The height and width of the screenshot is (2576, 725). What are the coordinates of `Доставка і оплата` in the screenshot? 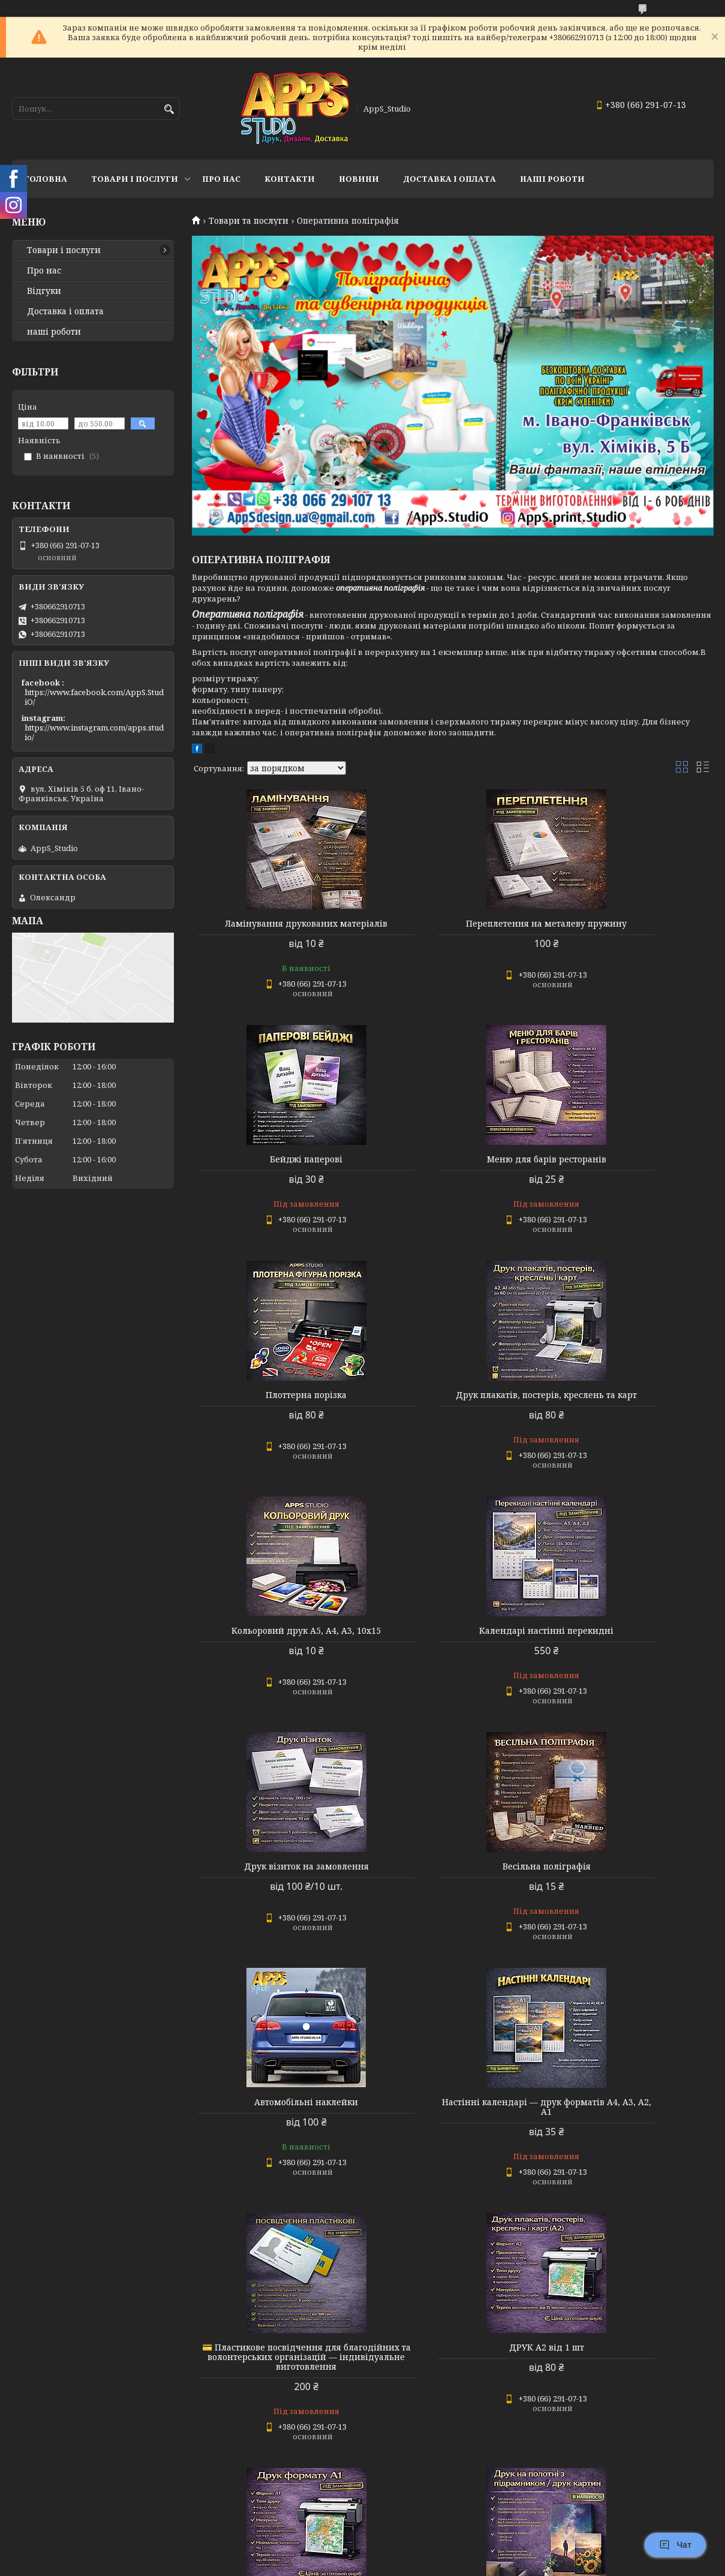 It's located at (65, 311).